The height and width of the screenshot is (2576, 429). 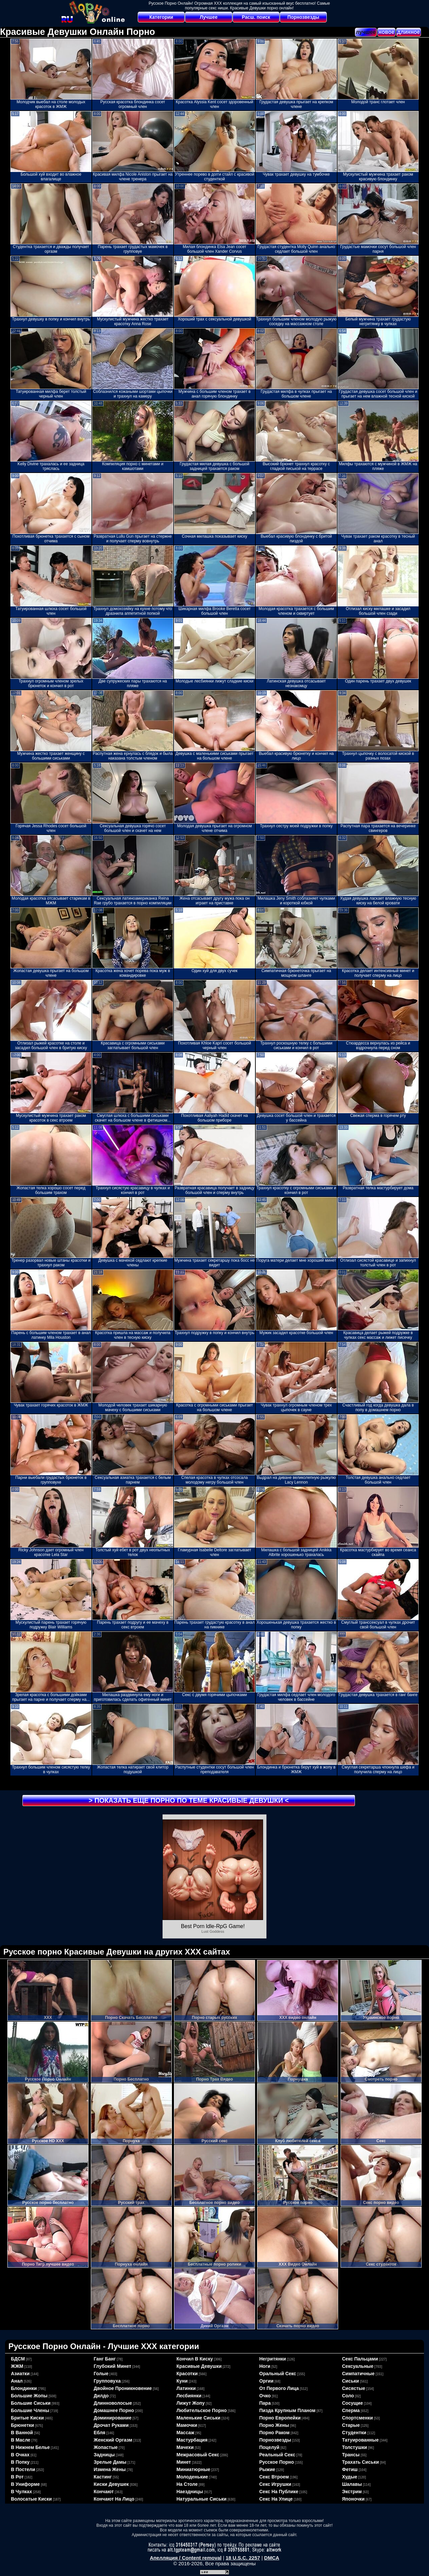 What do you see at coordinates (111, 2484) in the screenshot?
I see `киски девушек` at bounding box center [111, 2484].